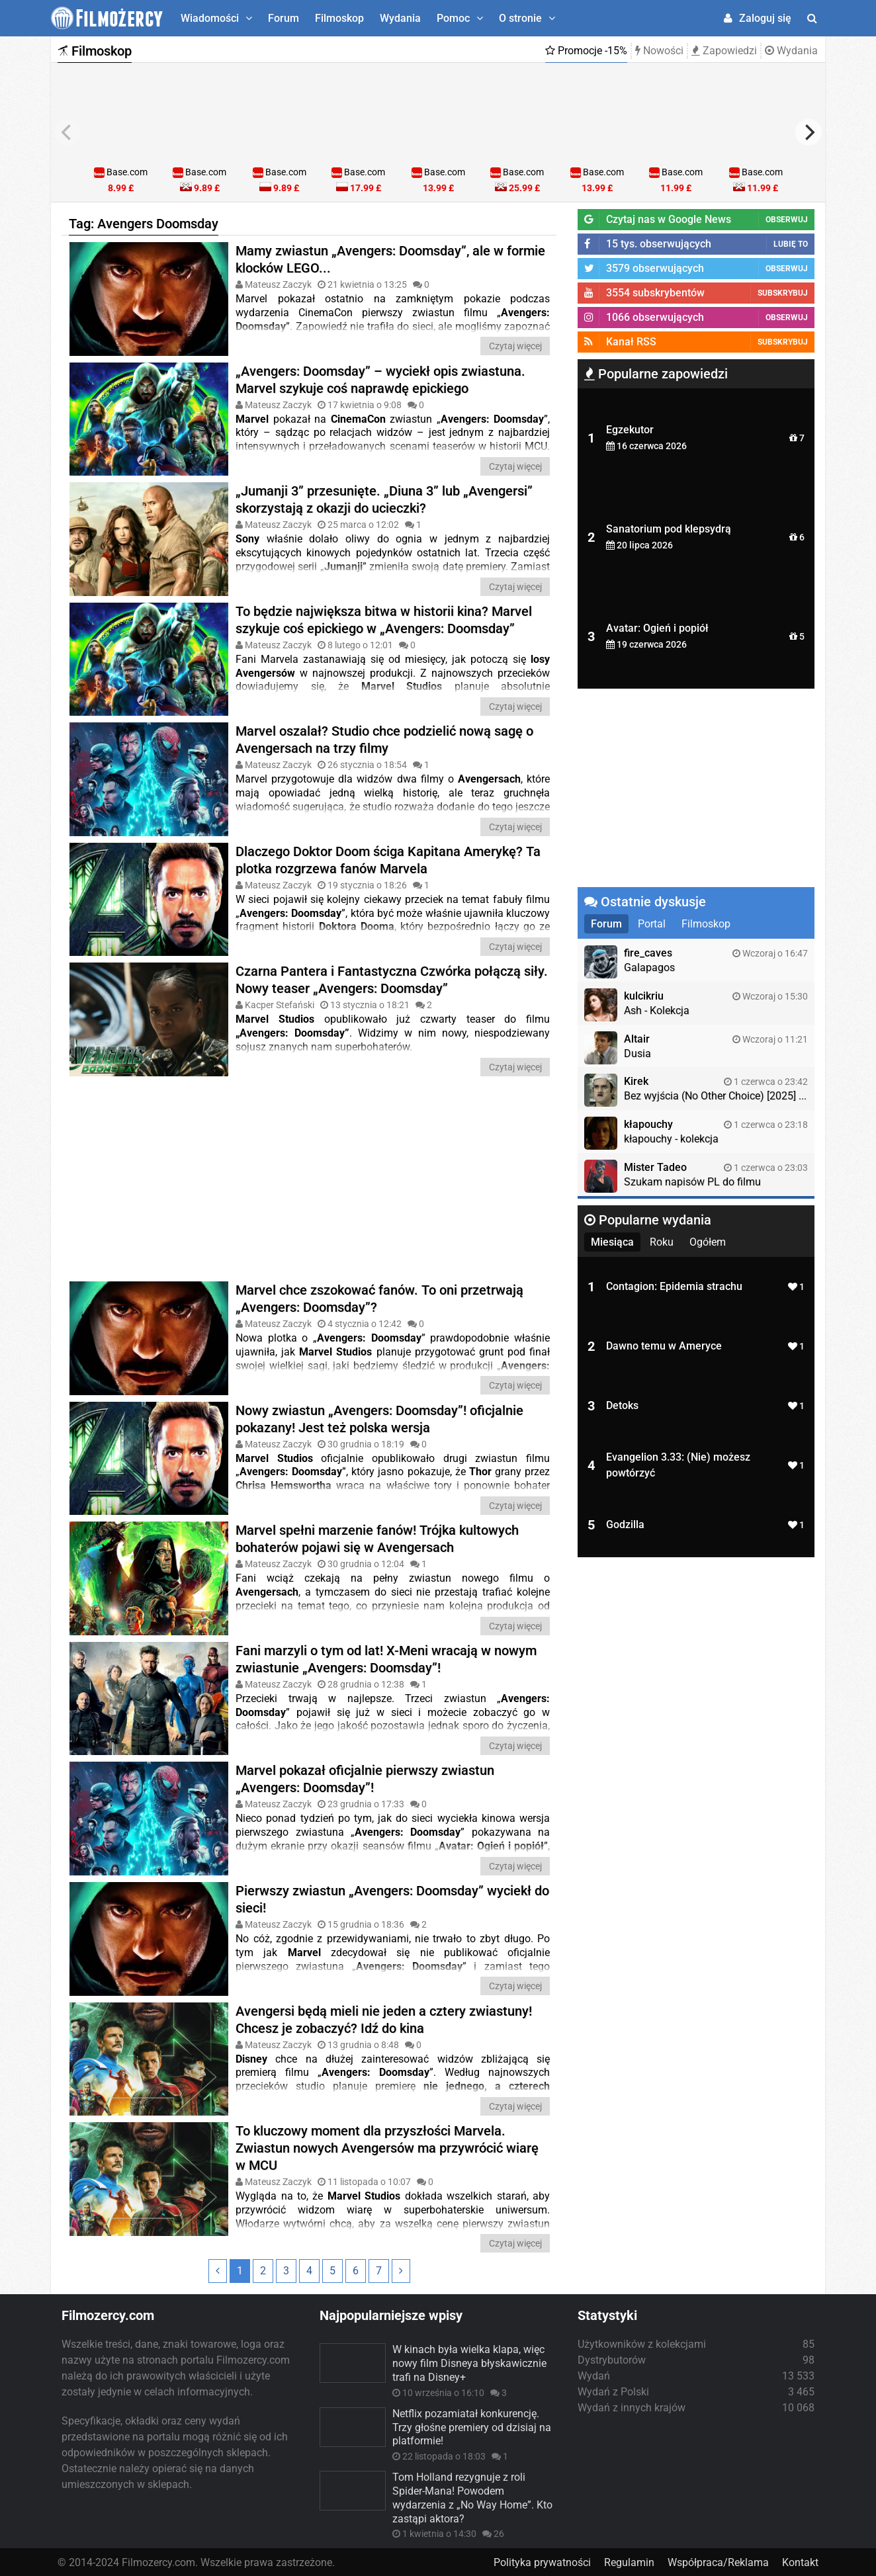  What do you see at coordinates (652, 924) in the screenshot?
I see `Portal` at bounding box center [652, 924].